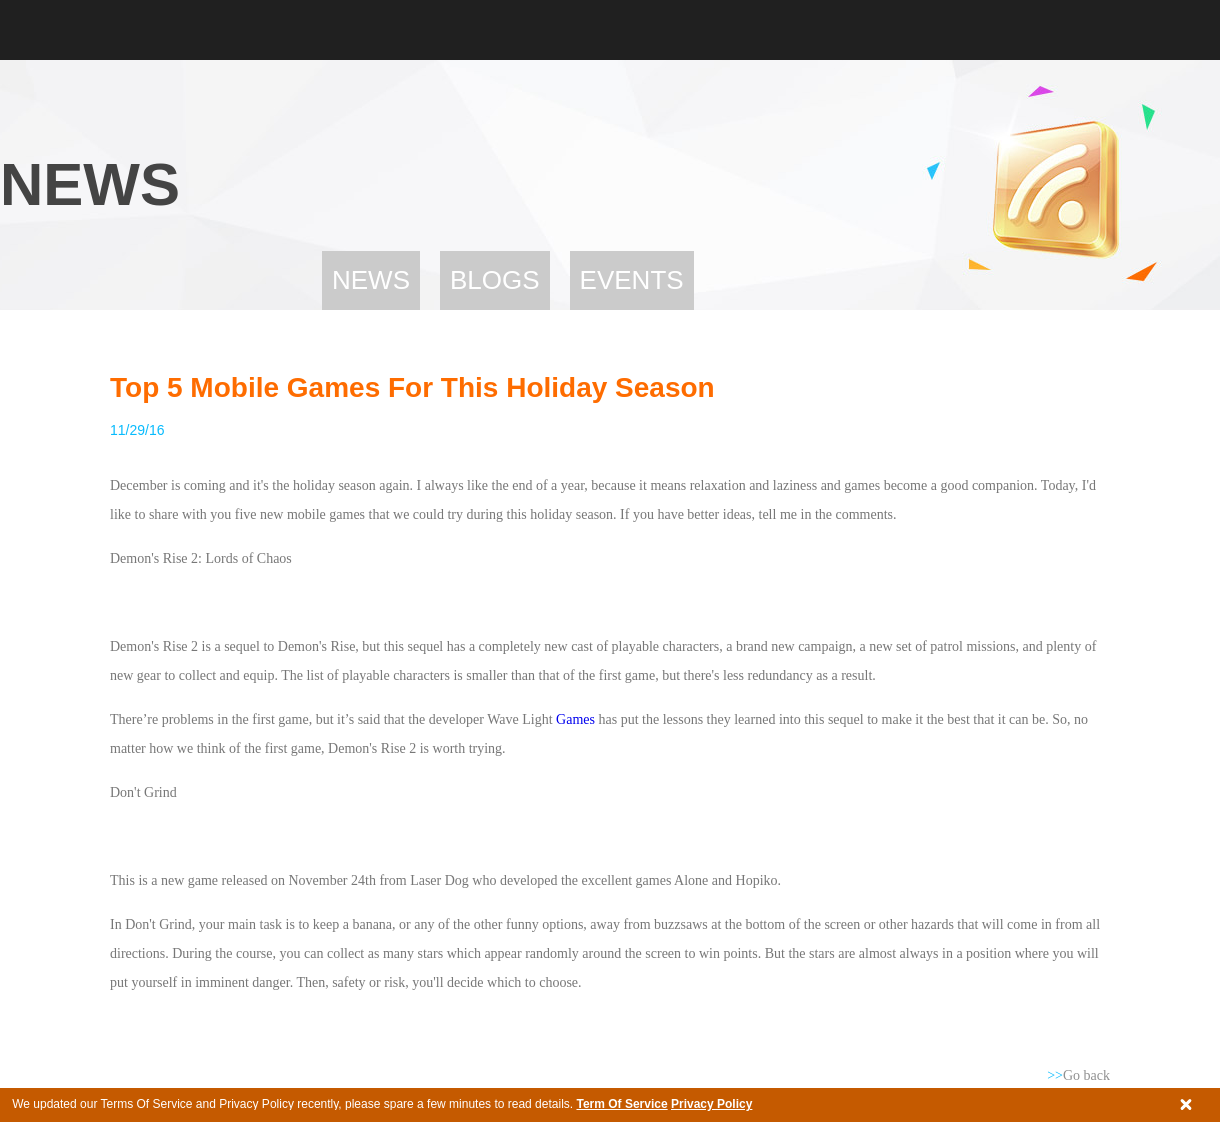  What do you see at coordinates (371, 280) in the screenshot?
I see `News` at bounding box center [371, 280].